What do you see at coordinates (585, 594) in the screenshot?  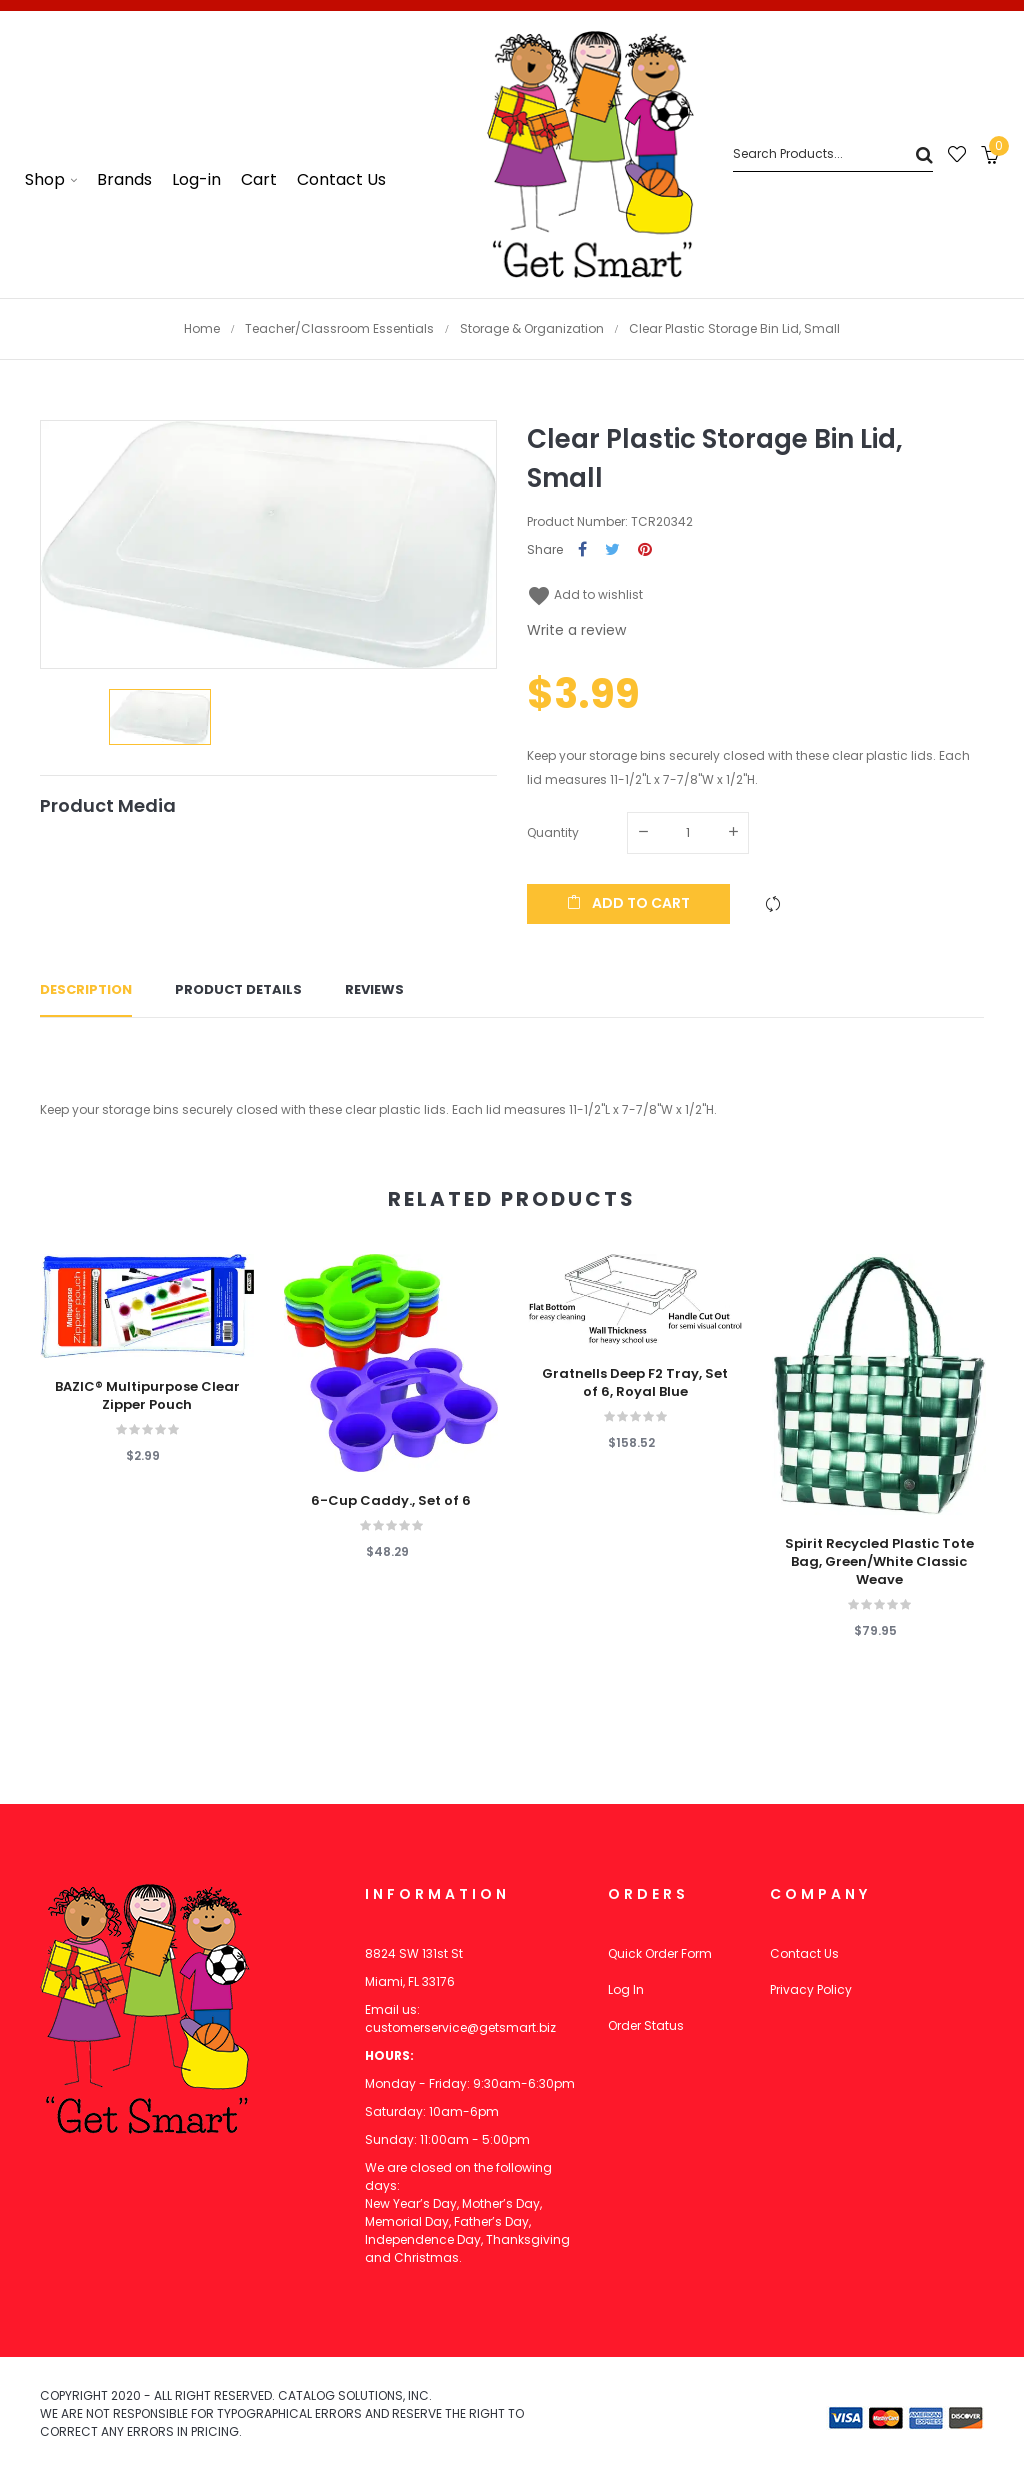 I see `Add to wishlist` at bounding box center [585, 594].